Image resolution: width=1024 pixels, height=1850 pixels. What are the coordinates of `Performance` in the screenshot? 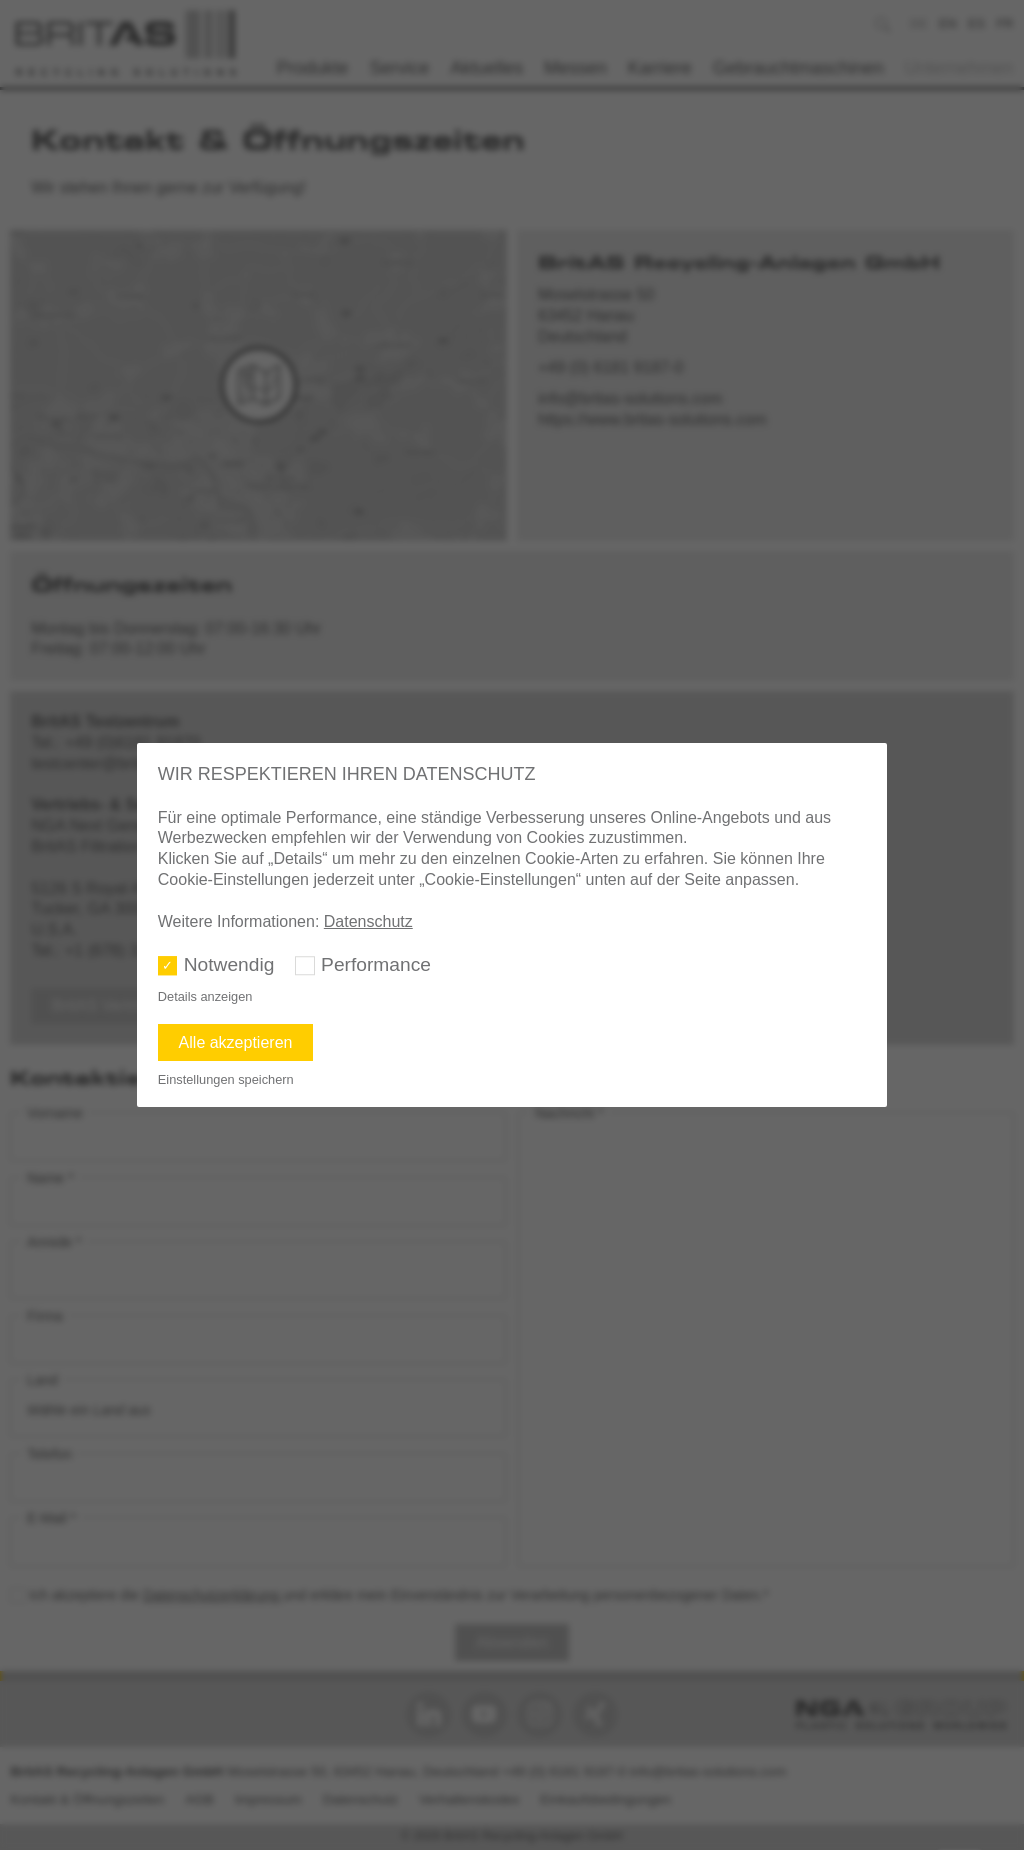 It's located at (376, 964).